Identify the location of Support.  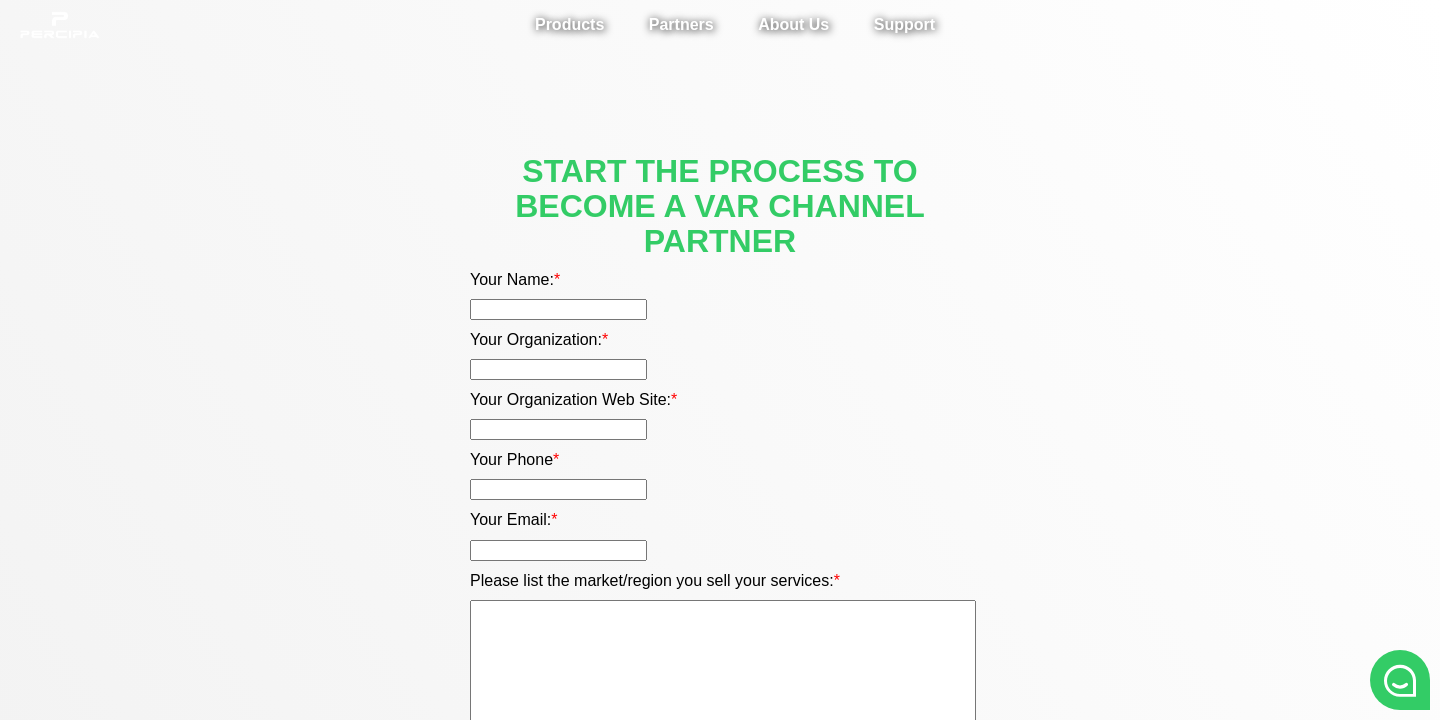
(904, 24).